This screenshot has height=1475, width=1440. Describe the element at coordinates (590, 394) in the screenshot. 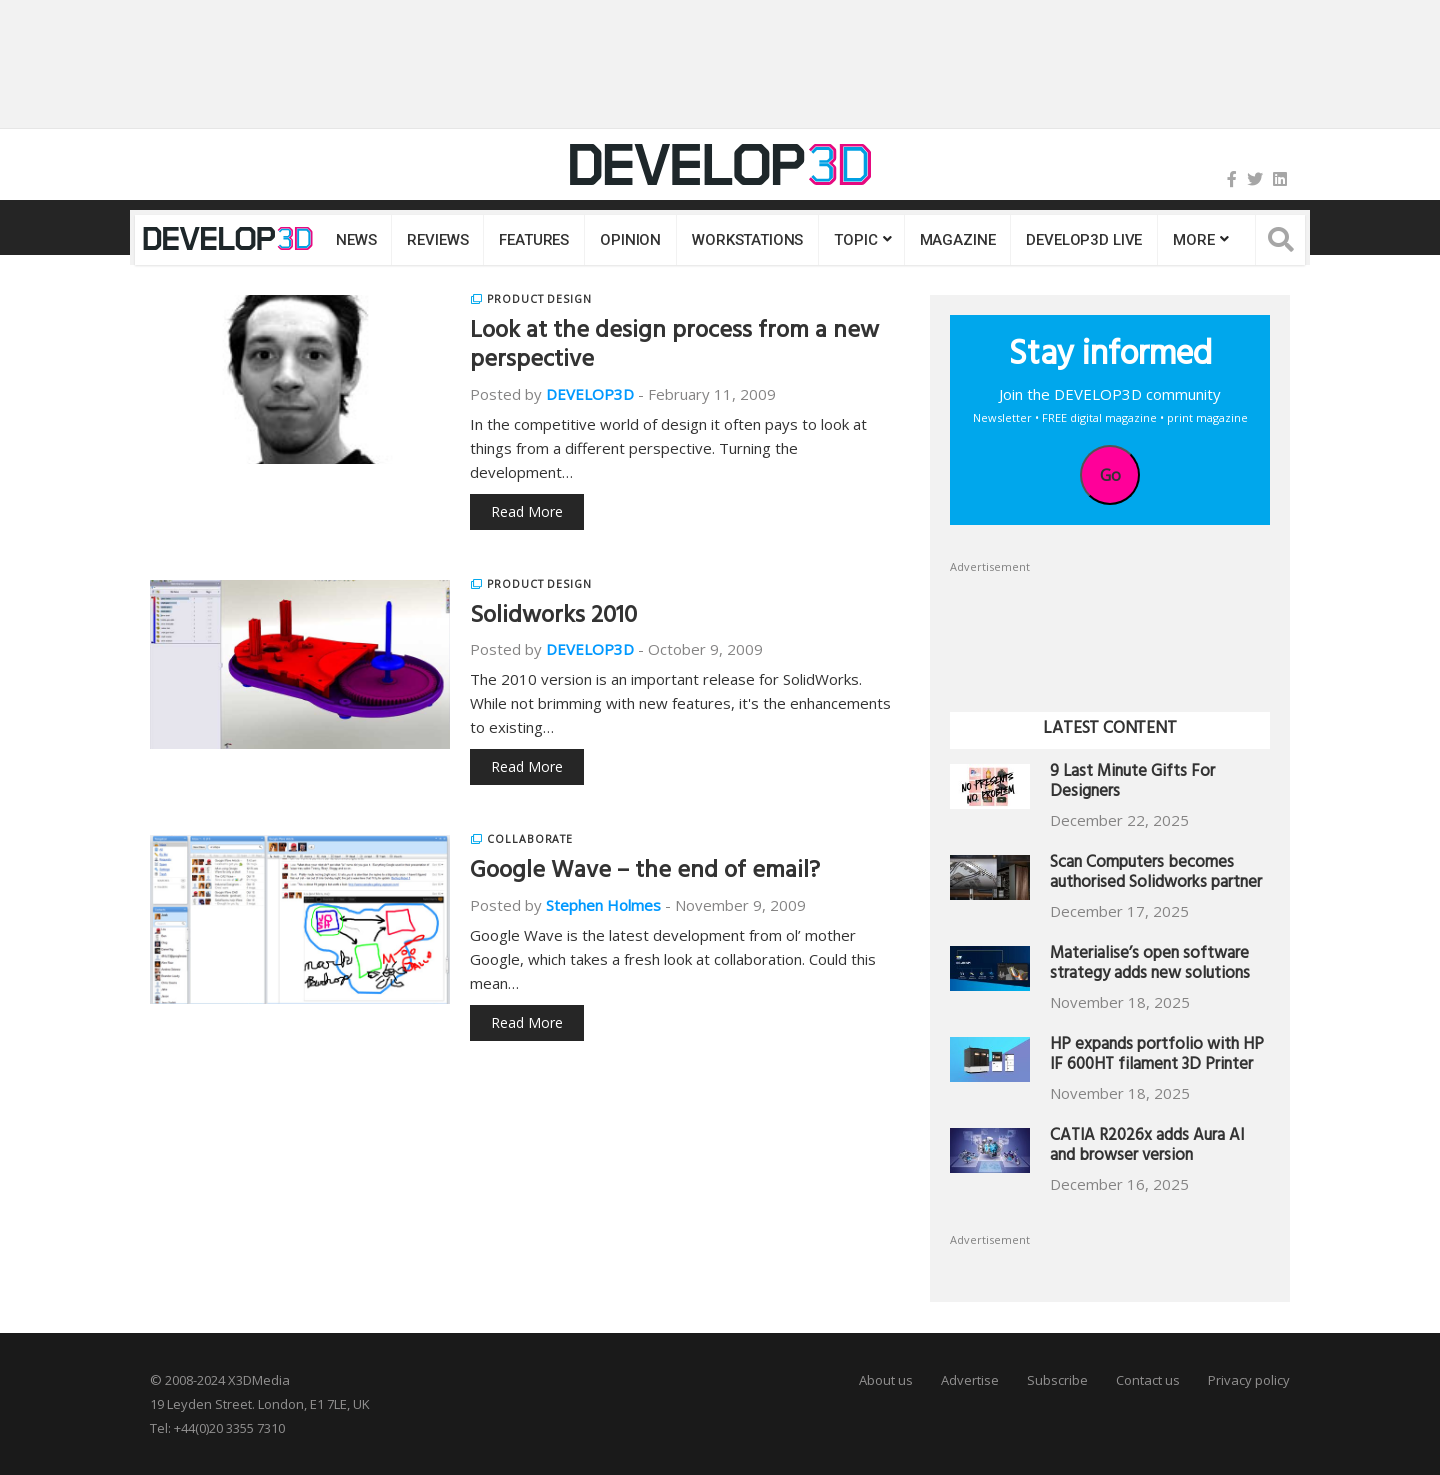

I see `DEVELOP3D` at that location.